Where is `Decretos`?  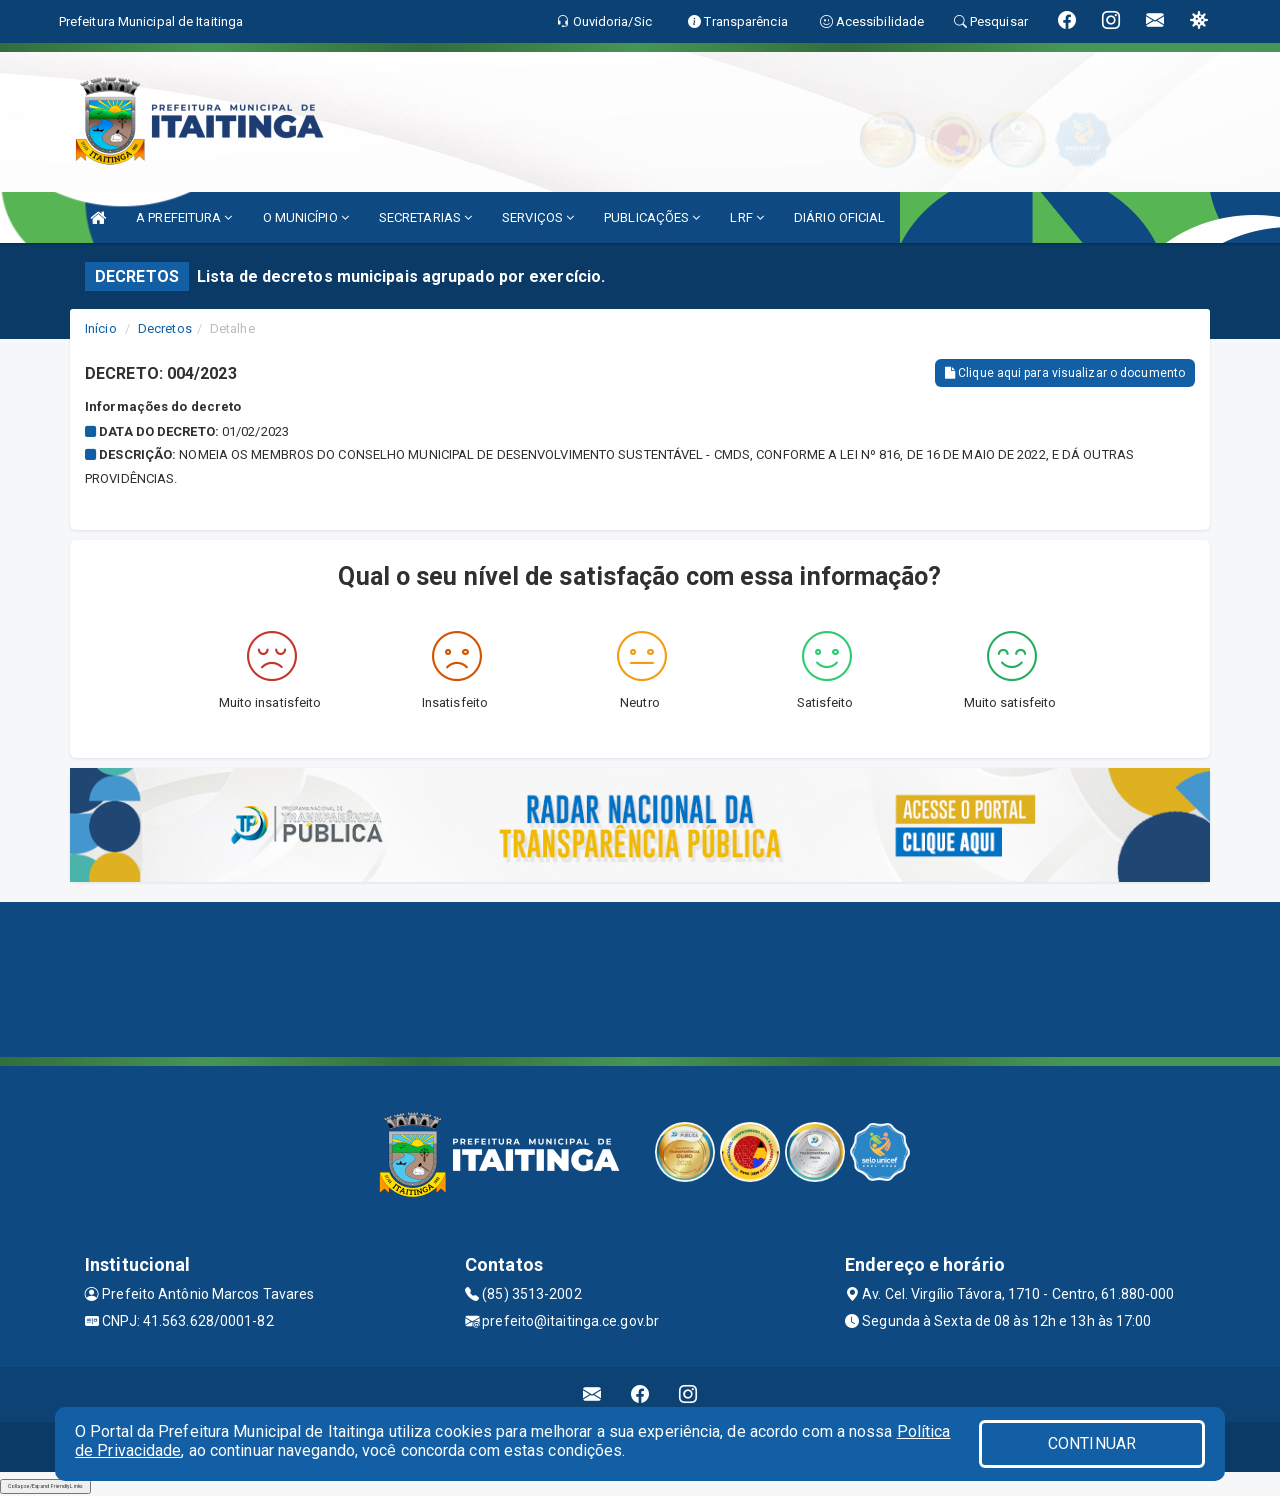 Decretos is located at coordinates (165, 328).